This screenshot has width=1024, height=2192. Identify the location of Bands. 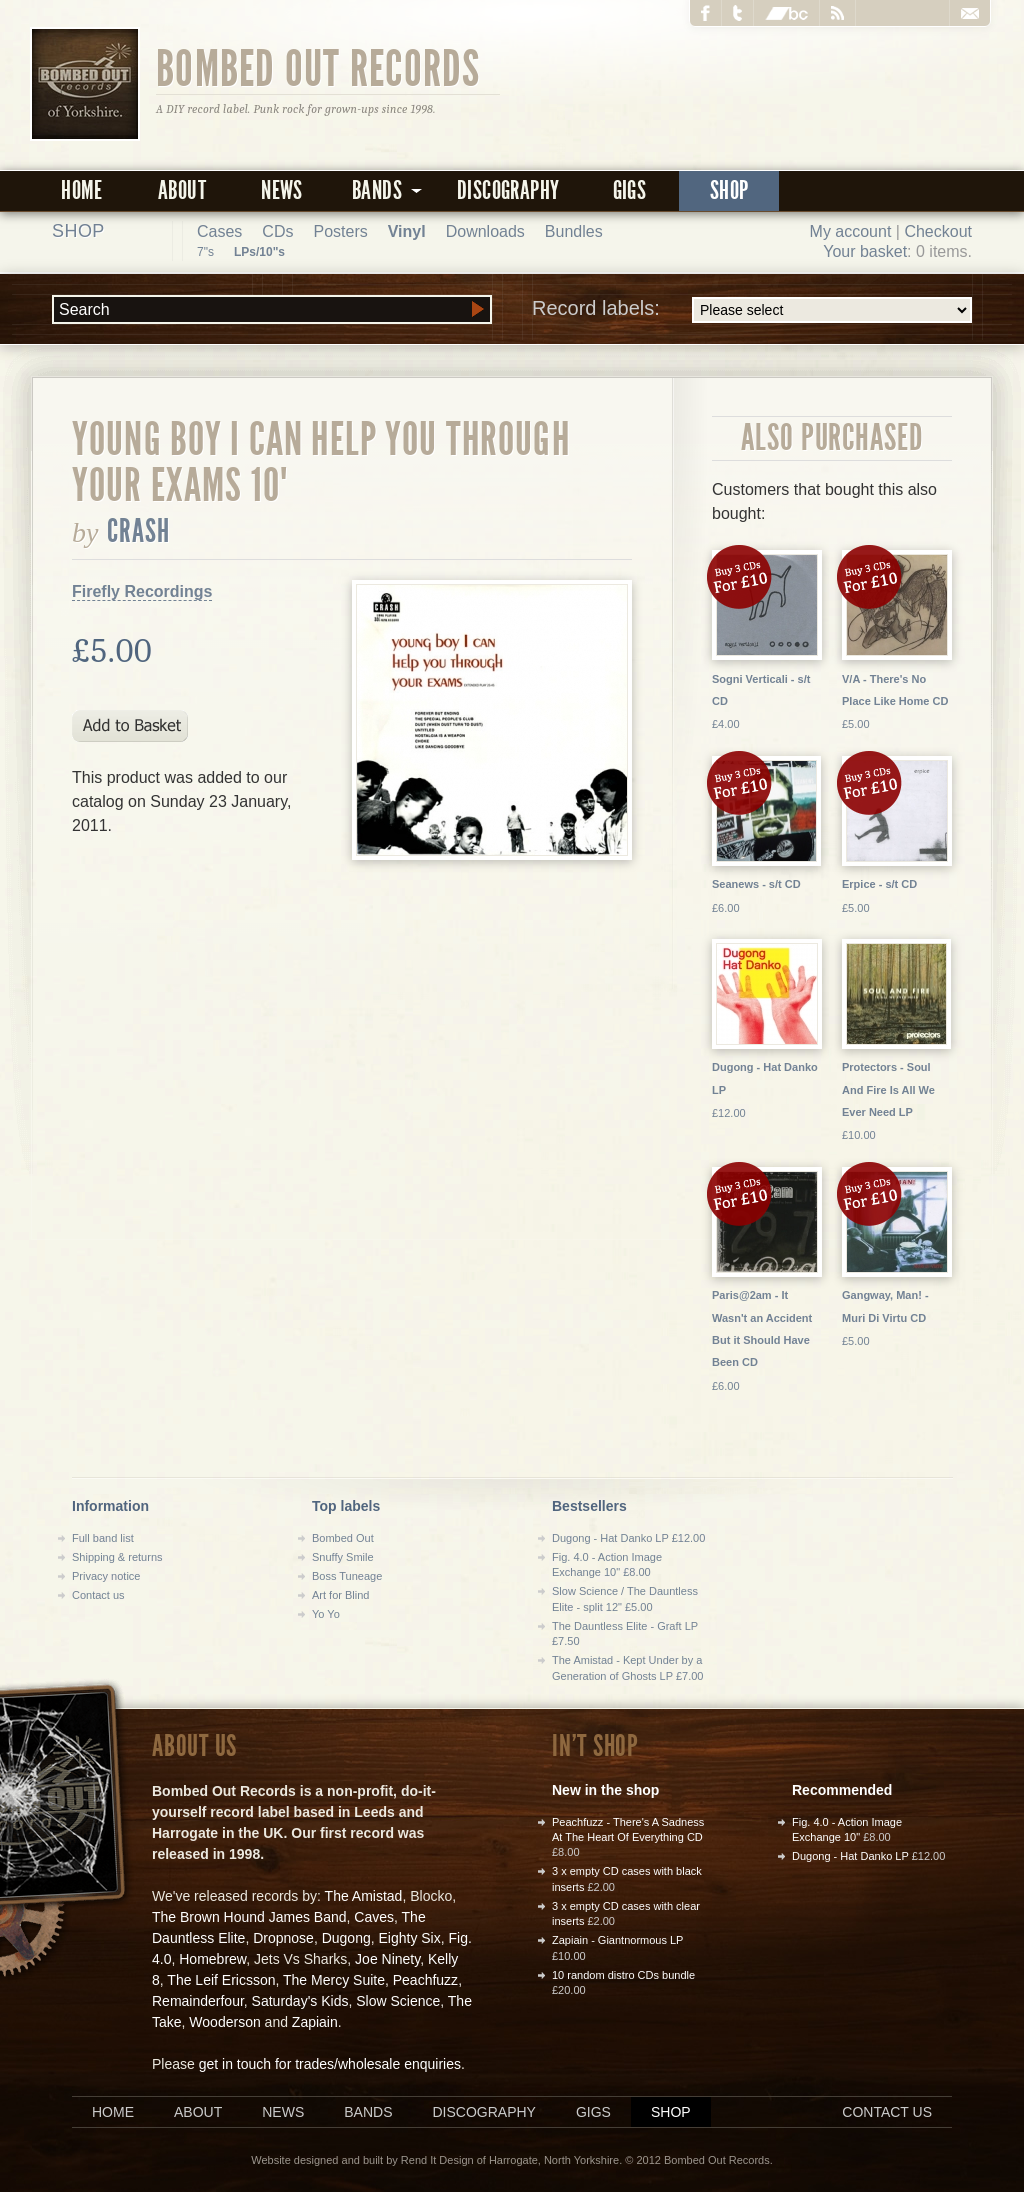
(368, 2112).